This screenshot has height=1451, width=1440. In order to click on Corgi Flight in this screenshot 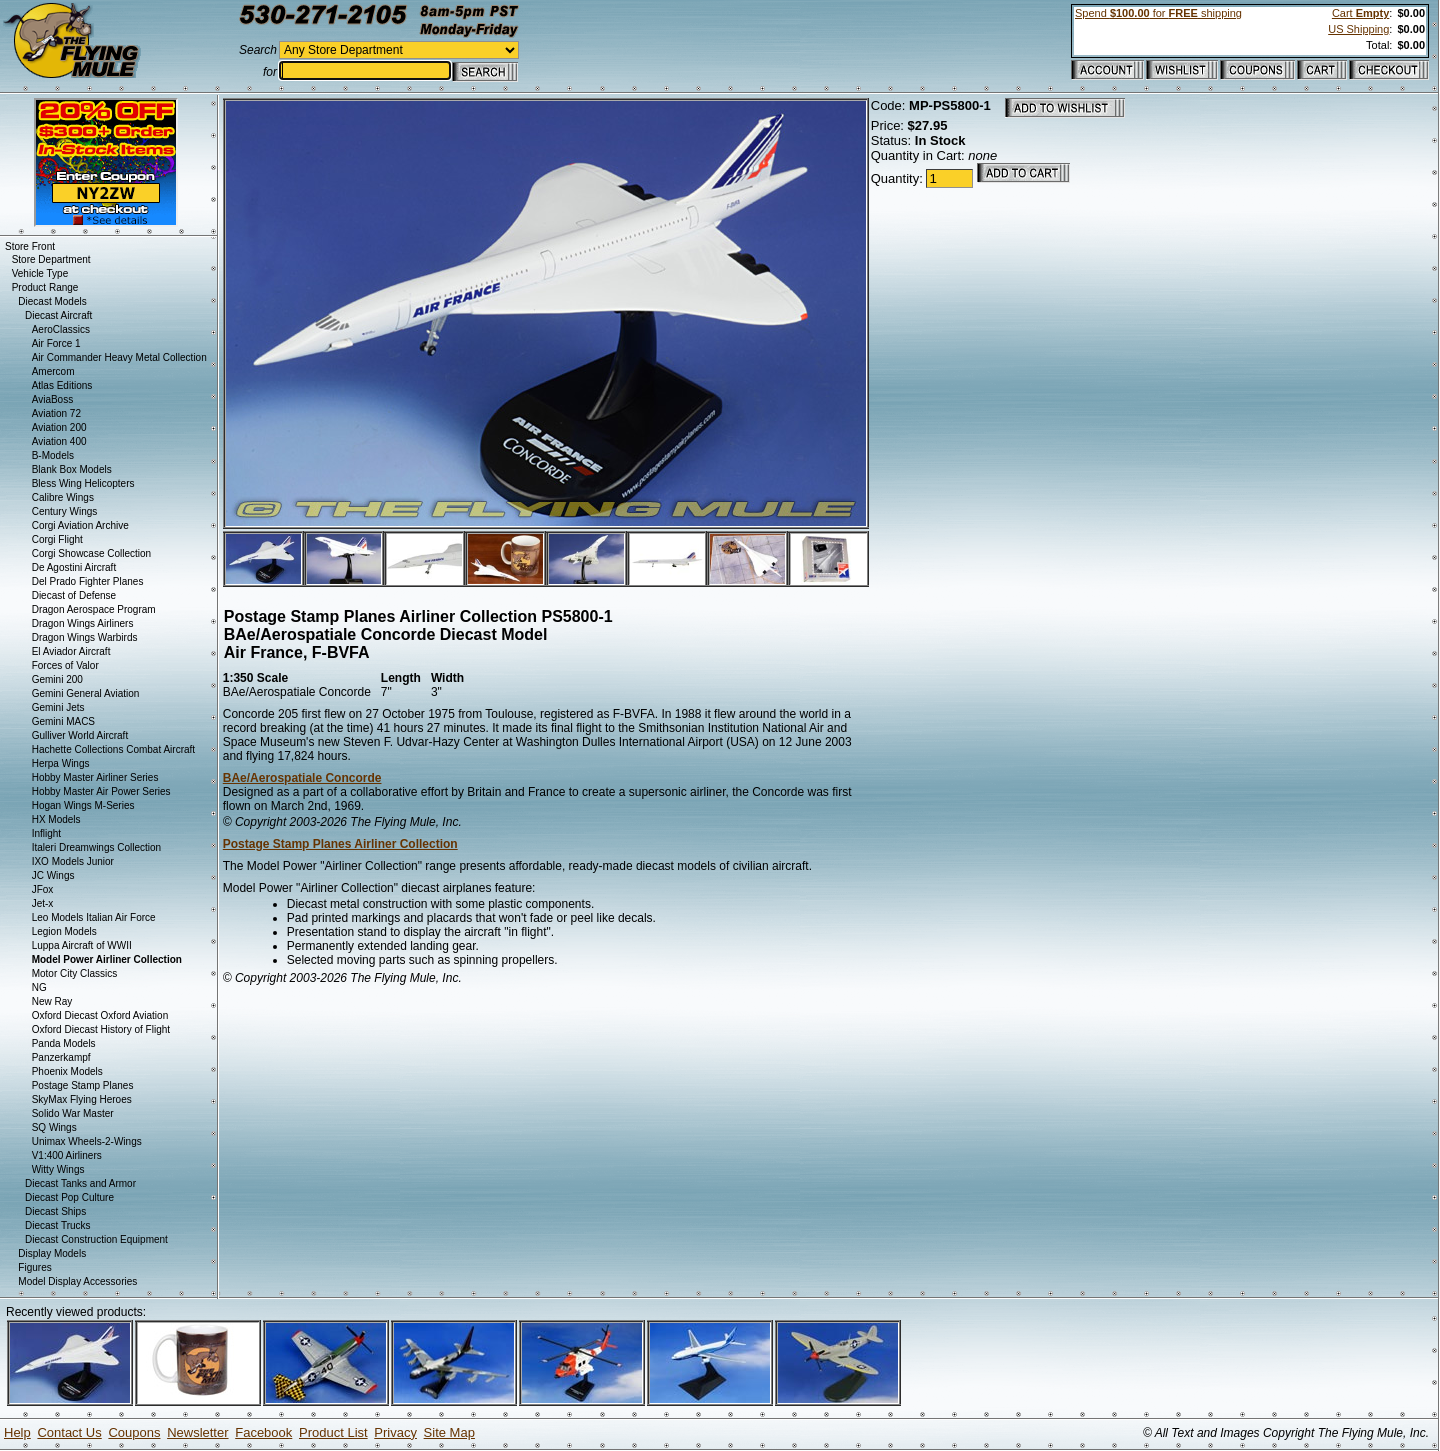, I will do `click(57, 539)`.